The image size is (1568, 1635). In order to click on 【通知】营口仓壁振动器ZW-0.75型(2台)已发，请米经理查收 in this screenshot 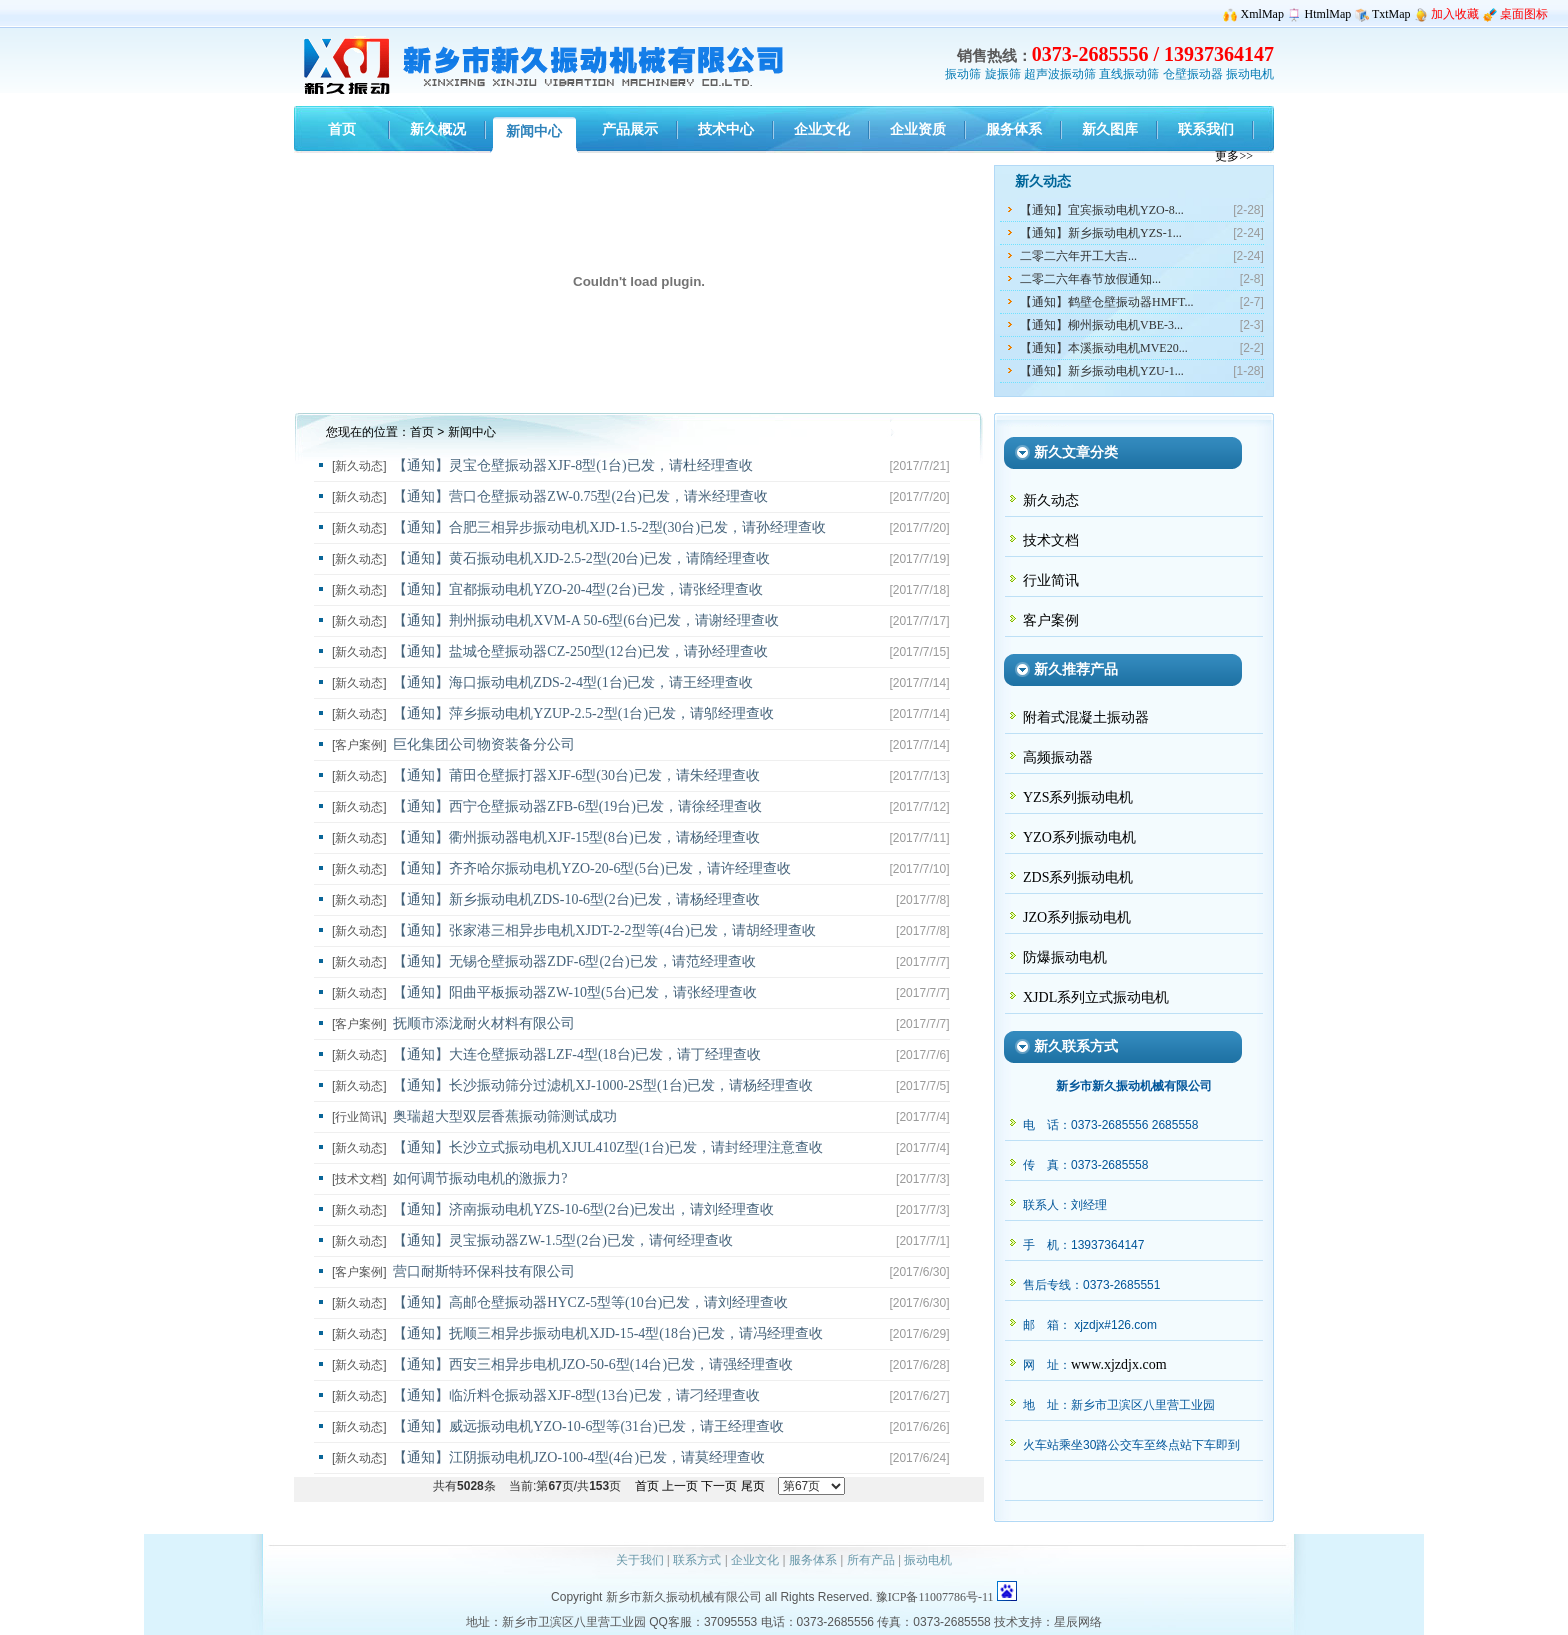, I will do `click(580, 496)`.